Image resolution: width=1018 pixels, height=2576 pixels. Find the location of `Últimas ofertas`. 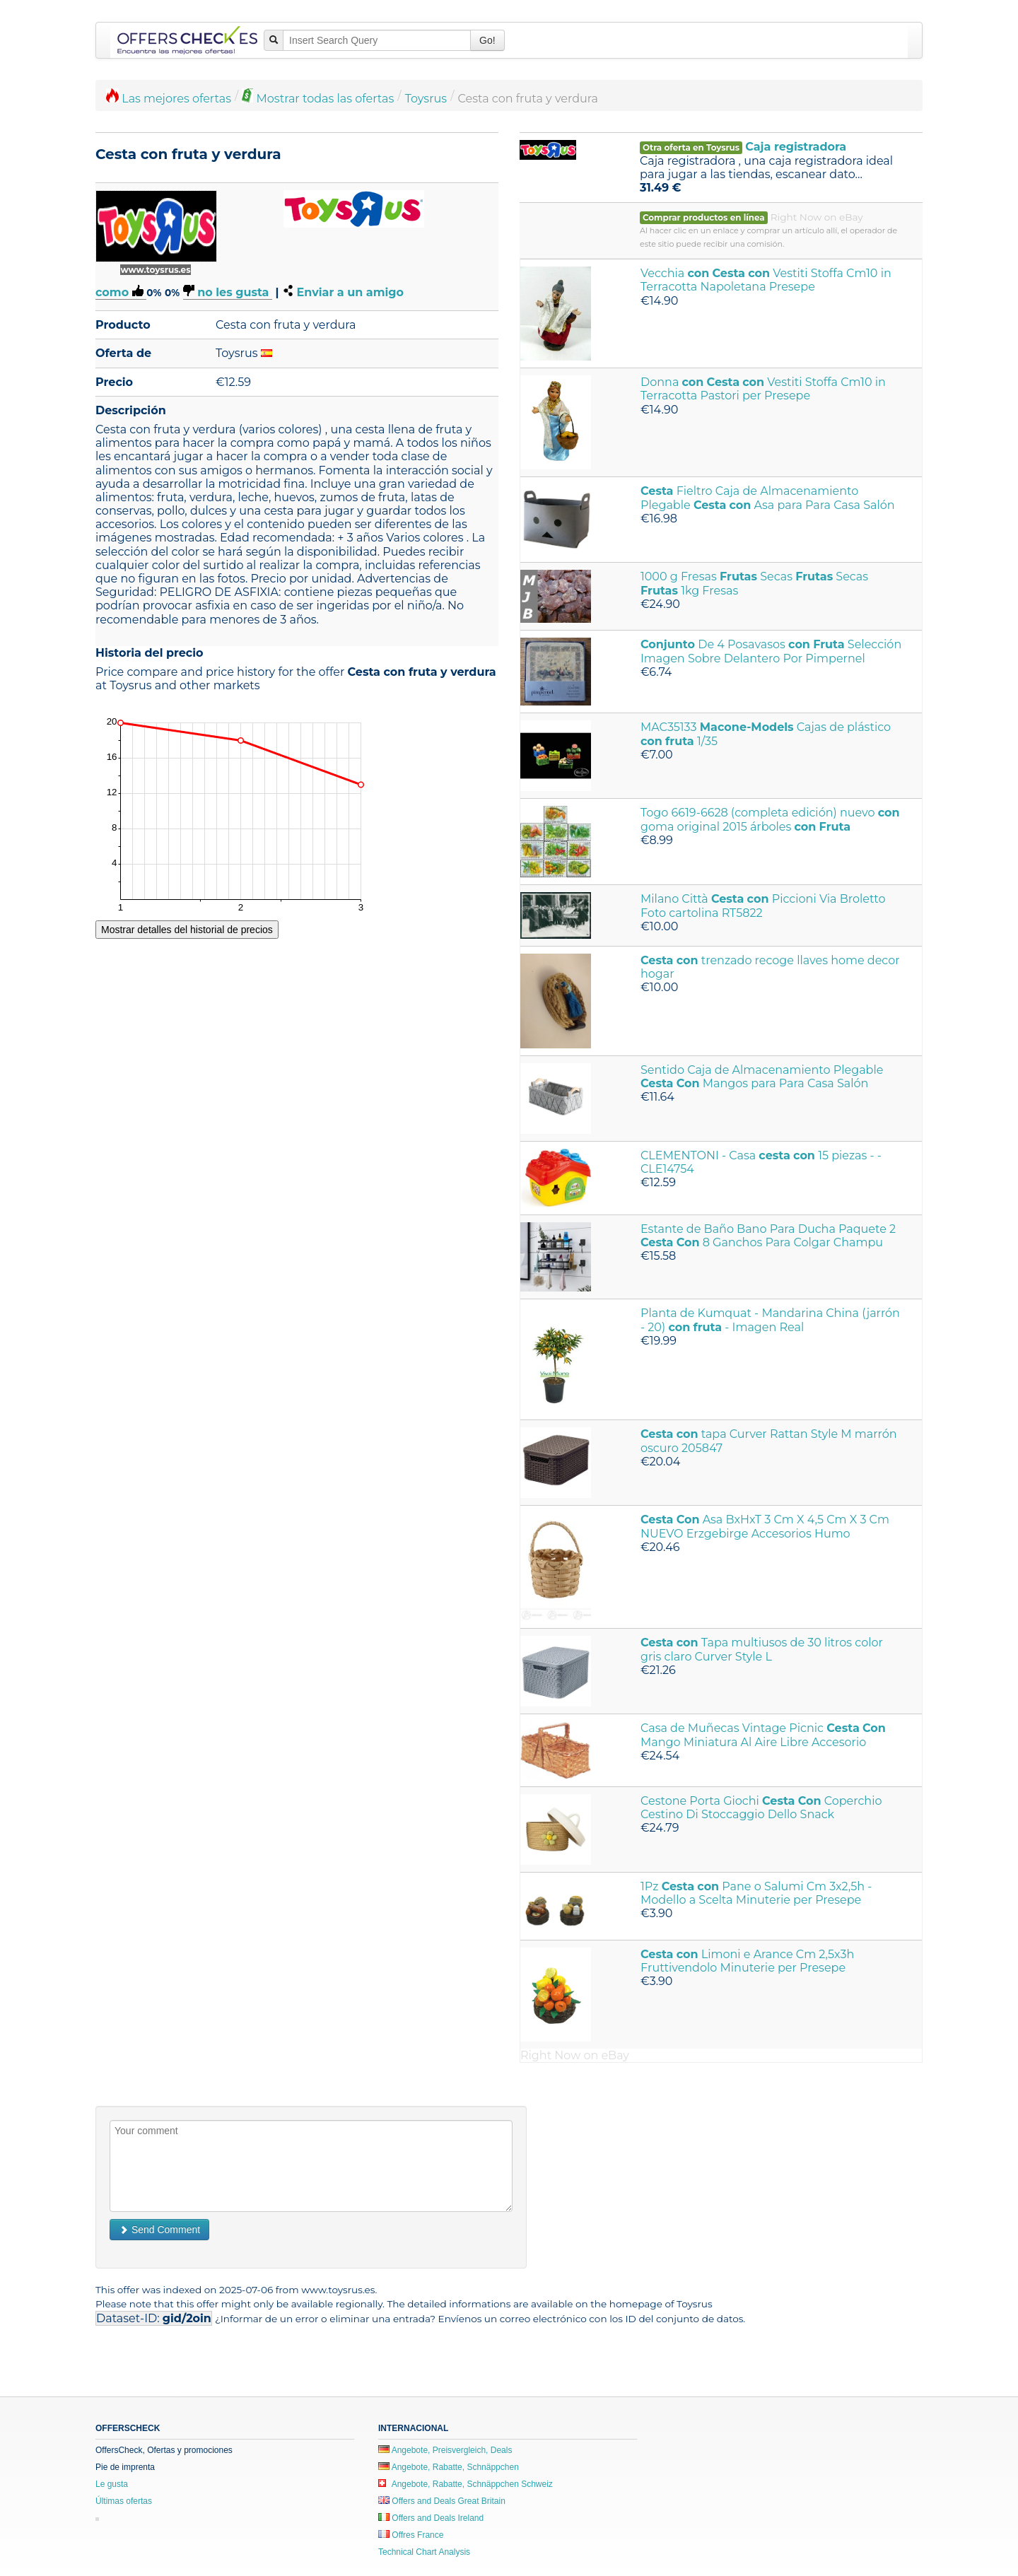

Últimas ofertas is located at coordinates (123, 2501).